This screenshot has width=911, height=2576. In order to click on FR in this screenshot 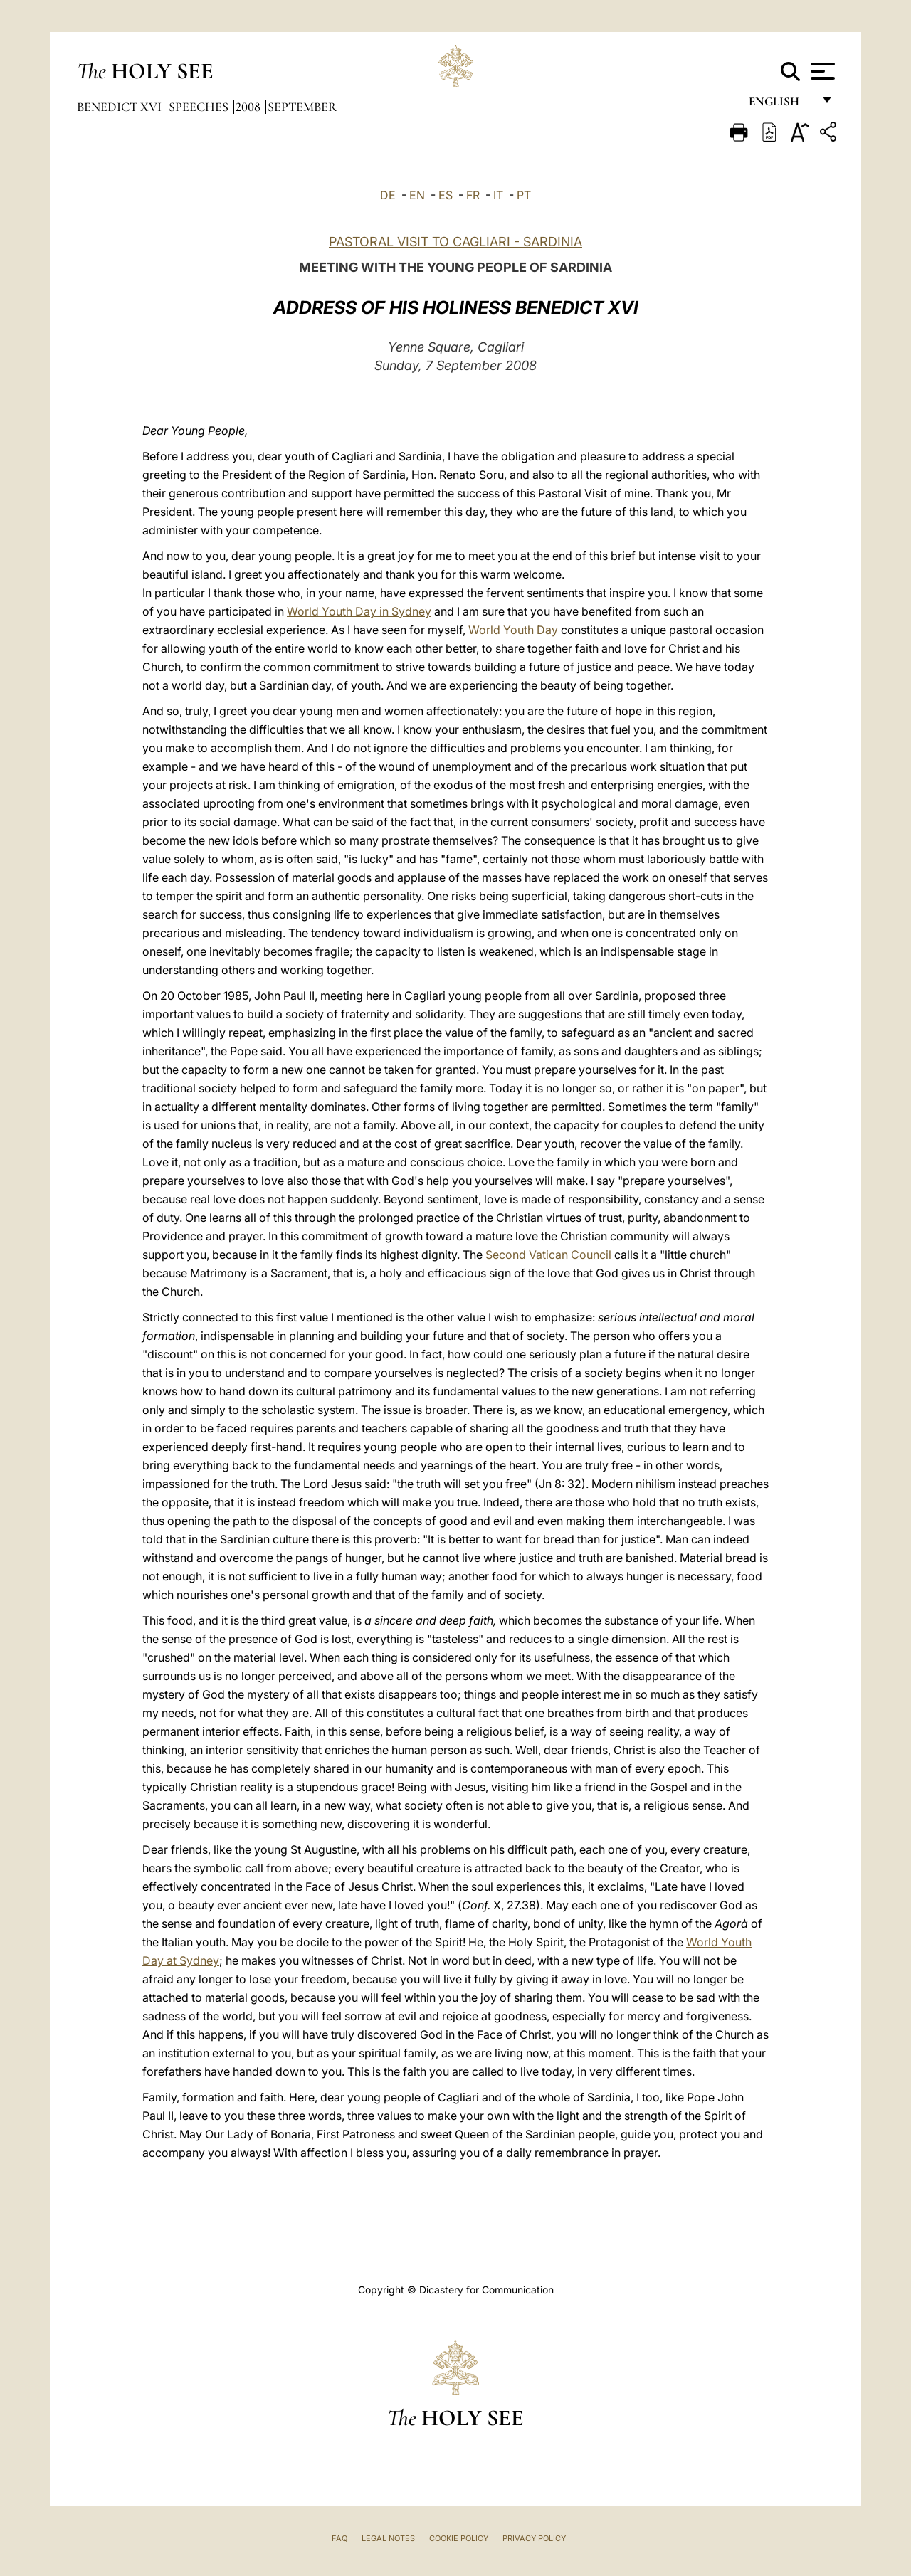, I will do `click(473, 195)`.